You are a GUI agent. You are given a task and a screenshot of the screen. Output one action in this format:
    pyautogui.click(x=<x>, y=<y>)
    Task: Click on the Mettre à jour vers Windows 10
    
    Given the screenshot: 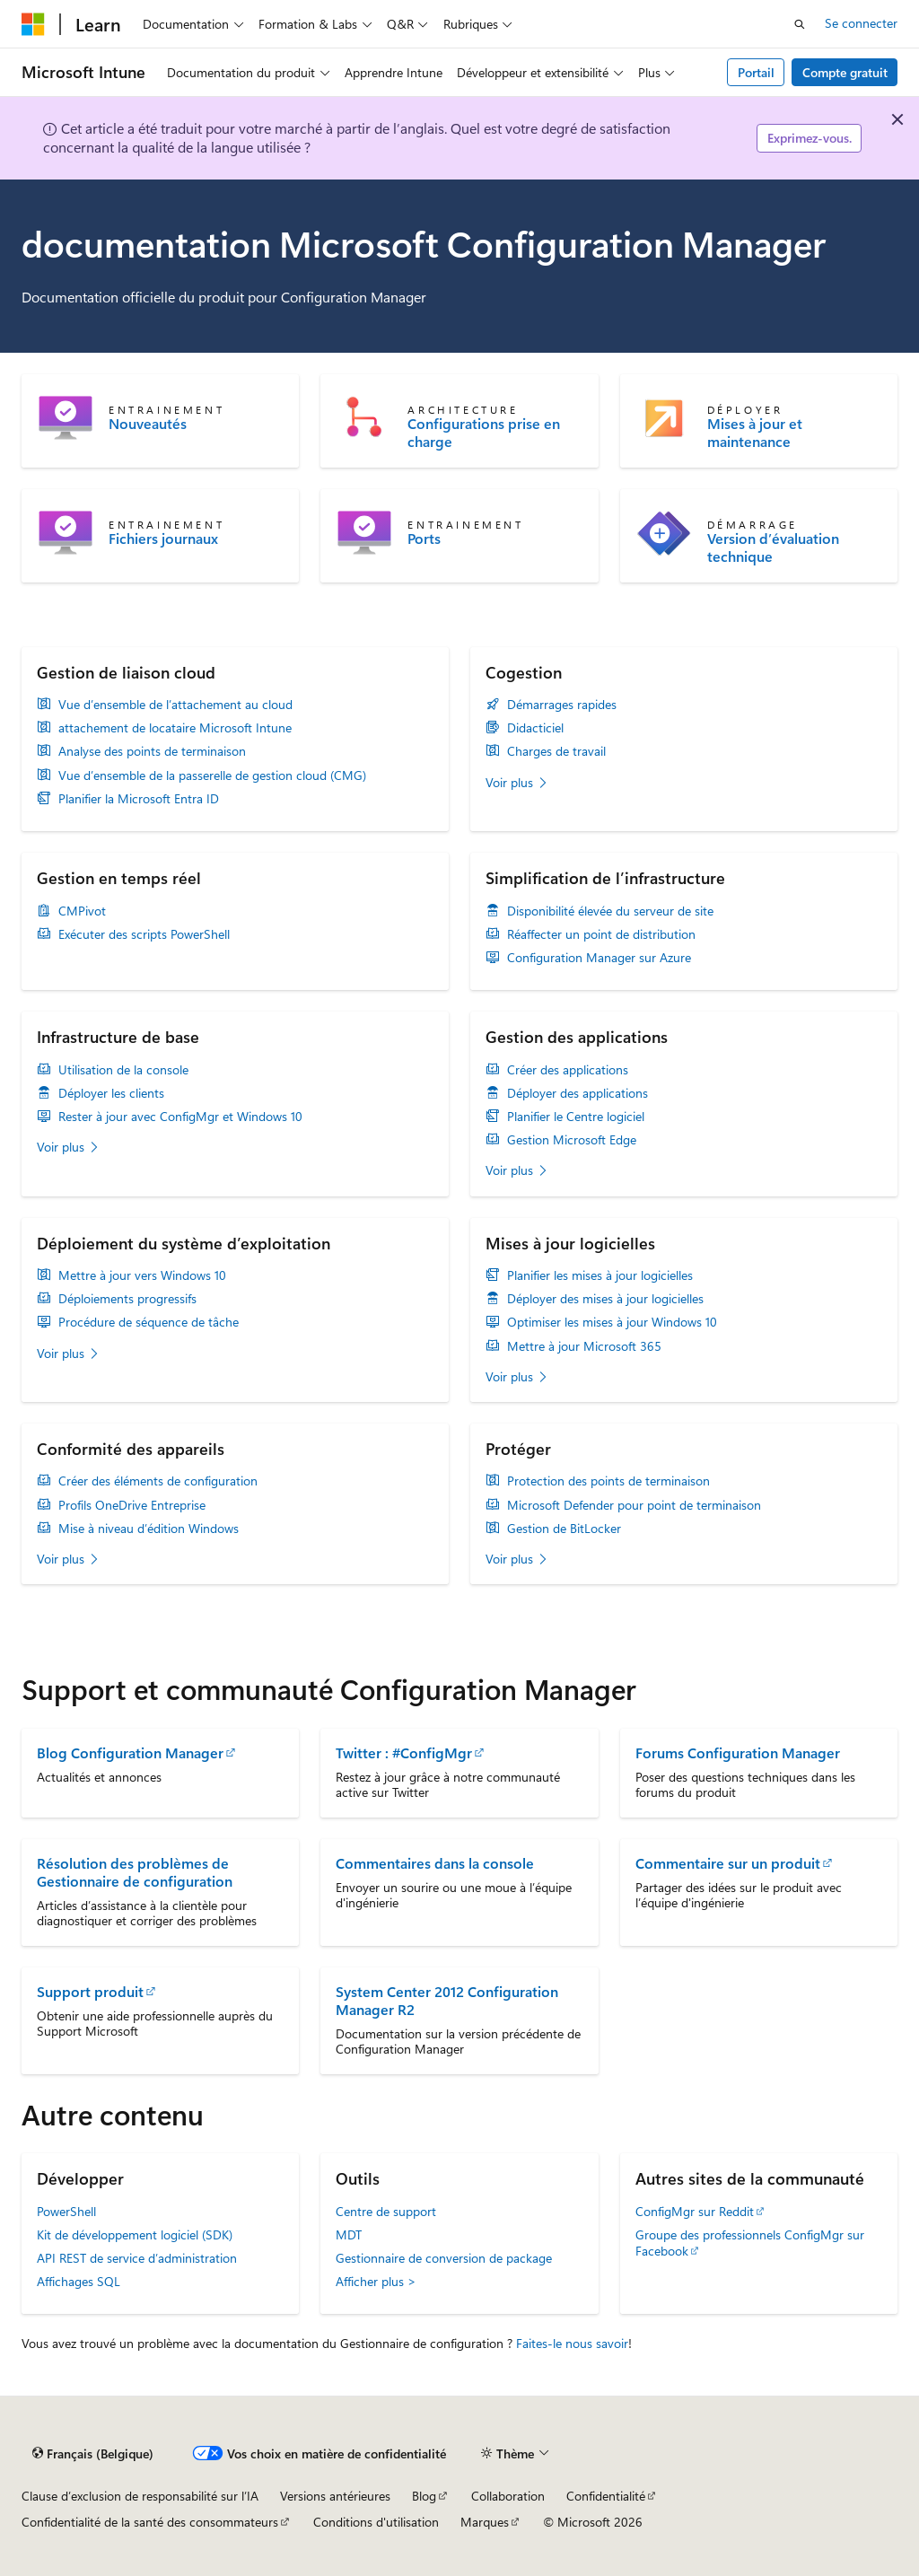 What is the action you would take?
    pyautogui.click(x=142, y=1275)
    